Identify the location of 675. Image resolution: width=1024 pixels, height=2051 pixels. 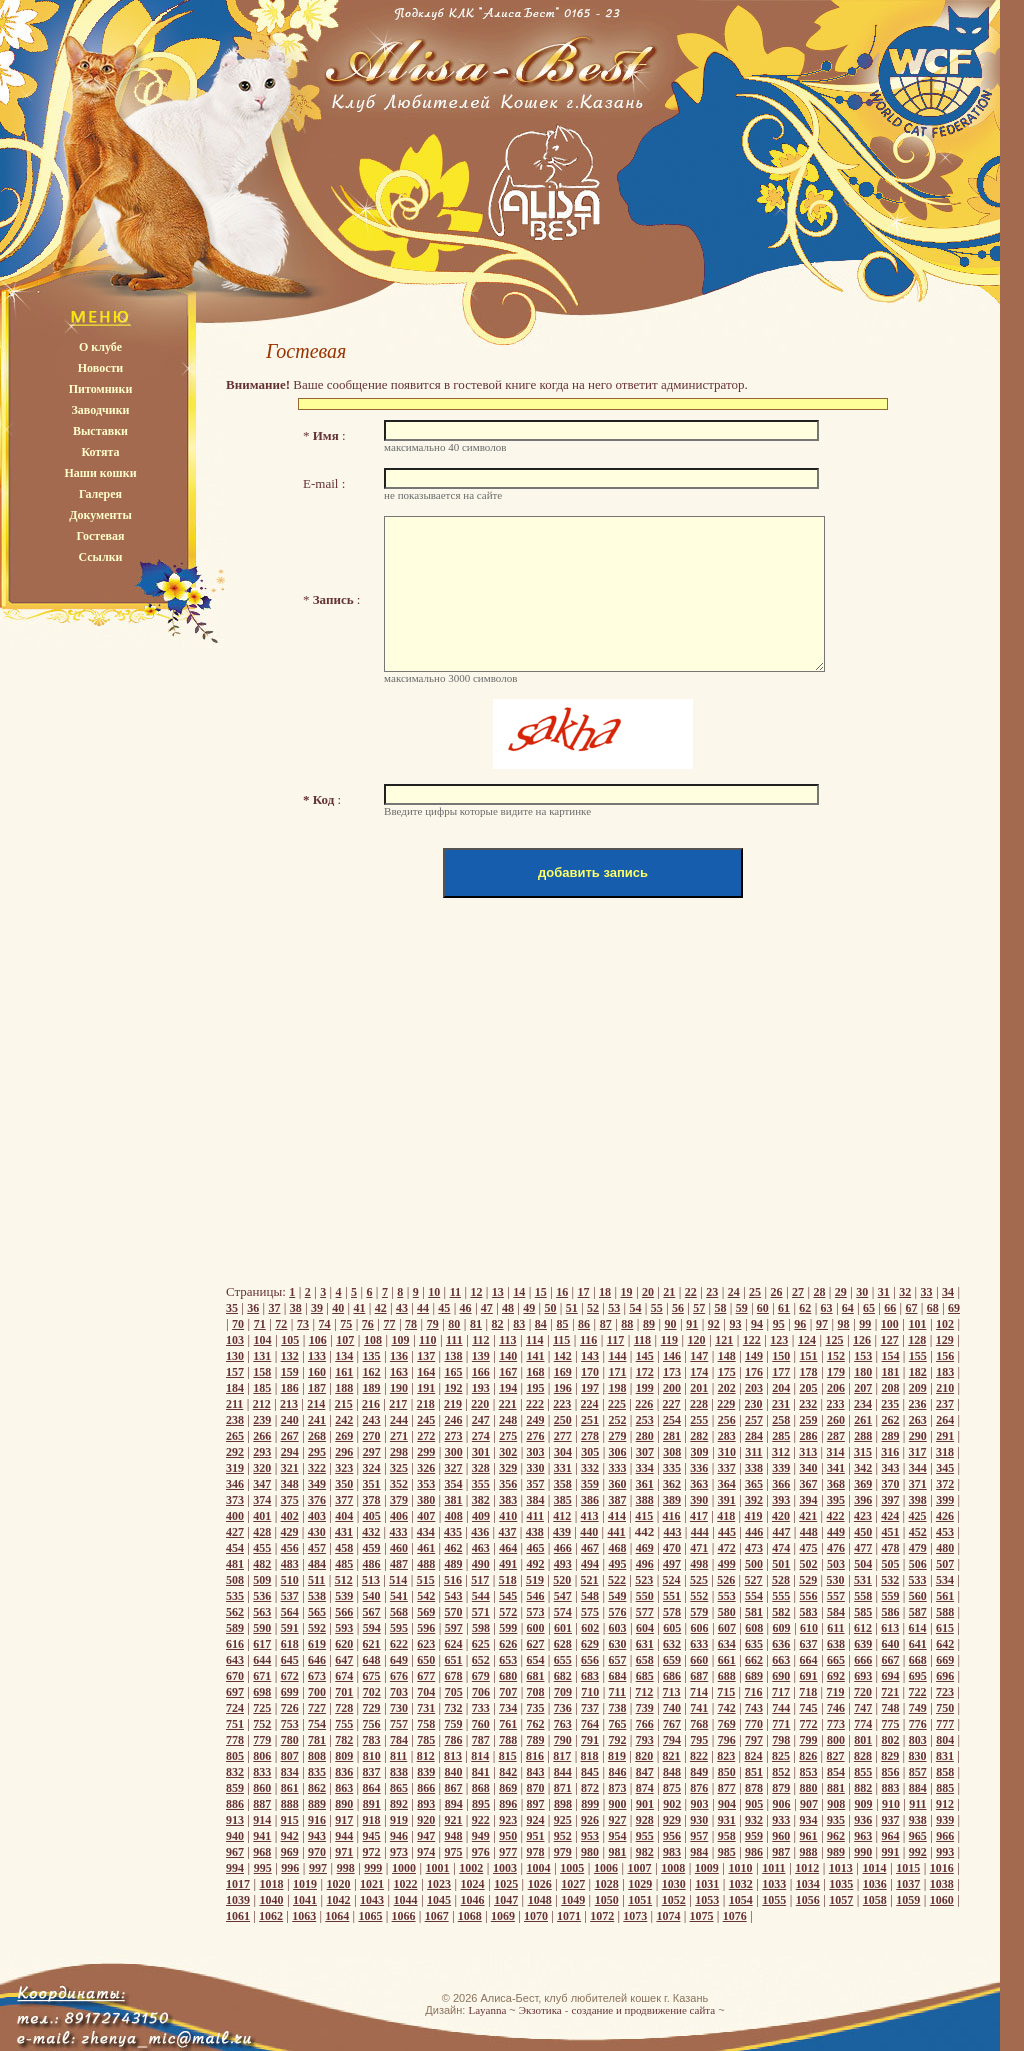
(372, 1676).